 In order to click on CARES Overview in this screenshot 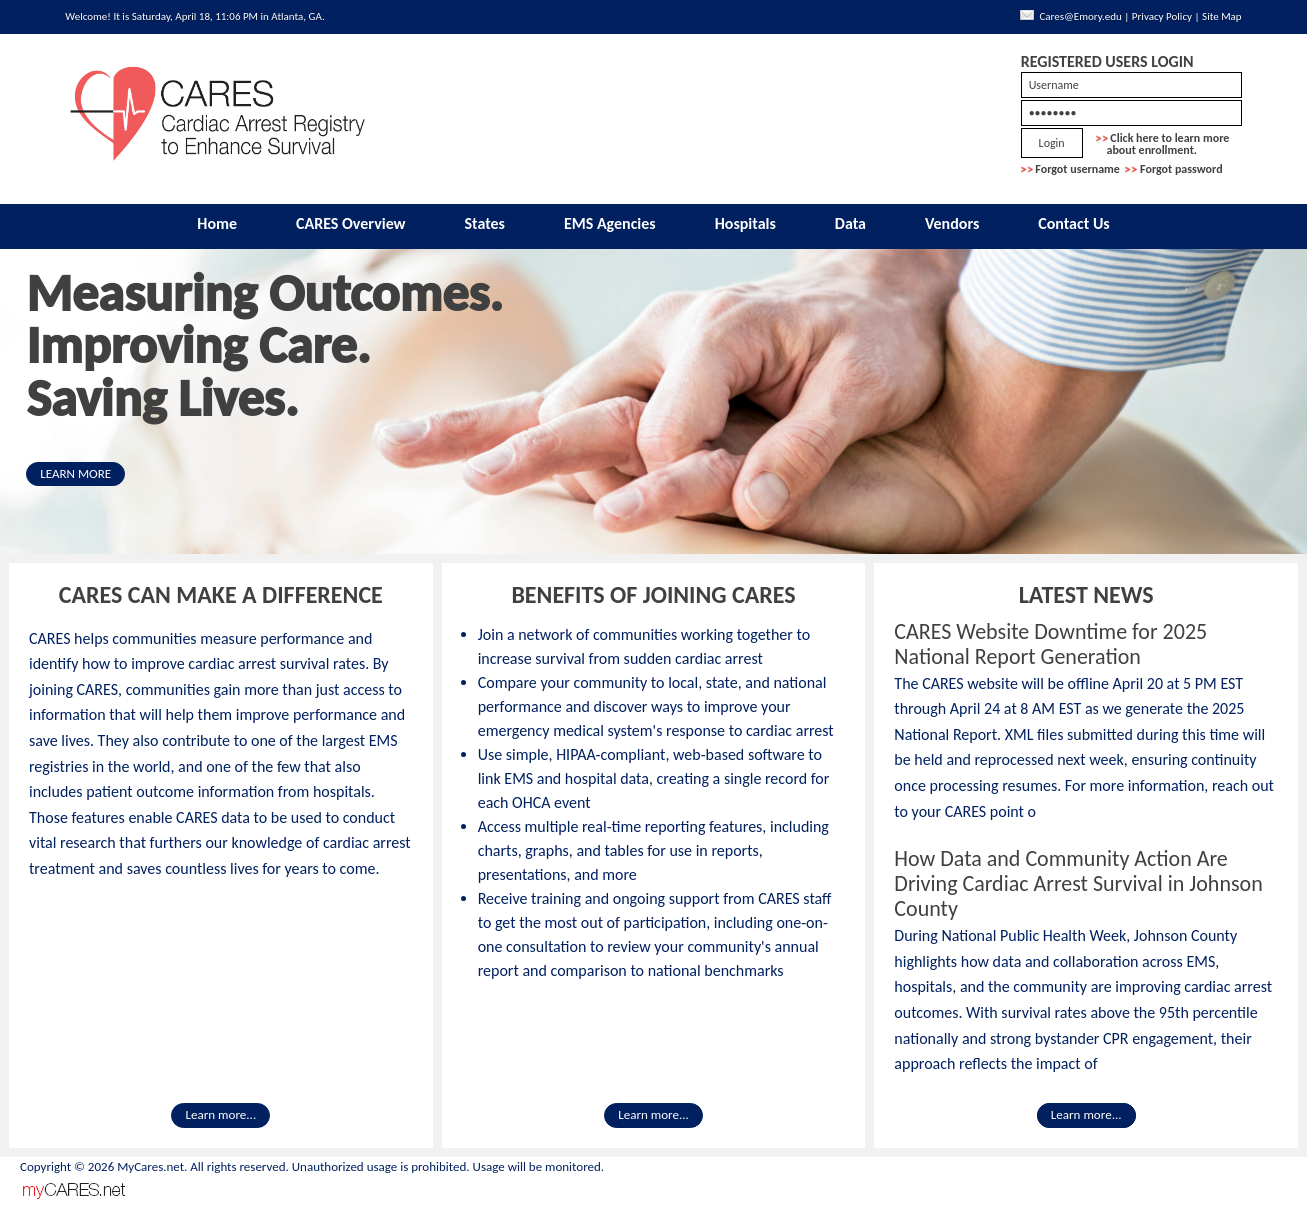, I will do `click(351, 223)`.